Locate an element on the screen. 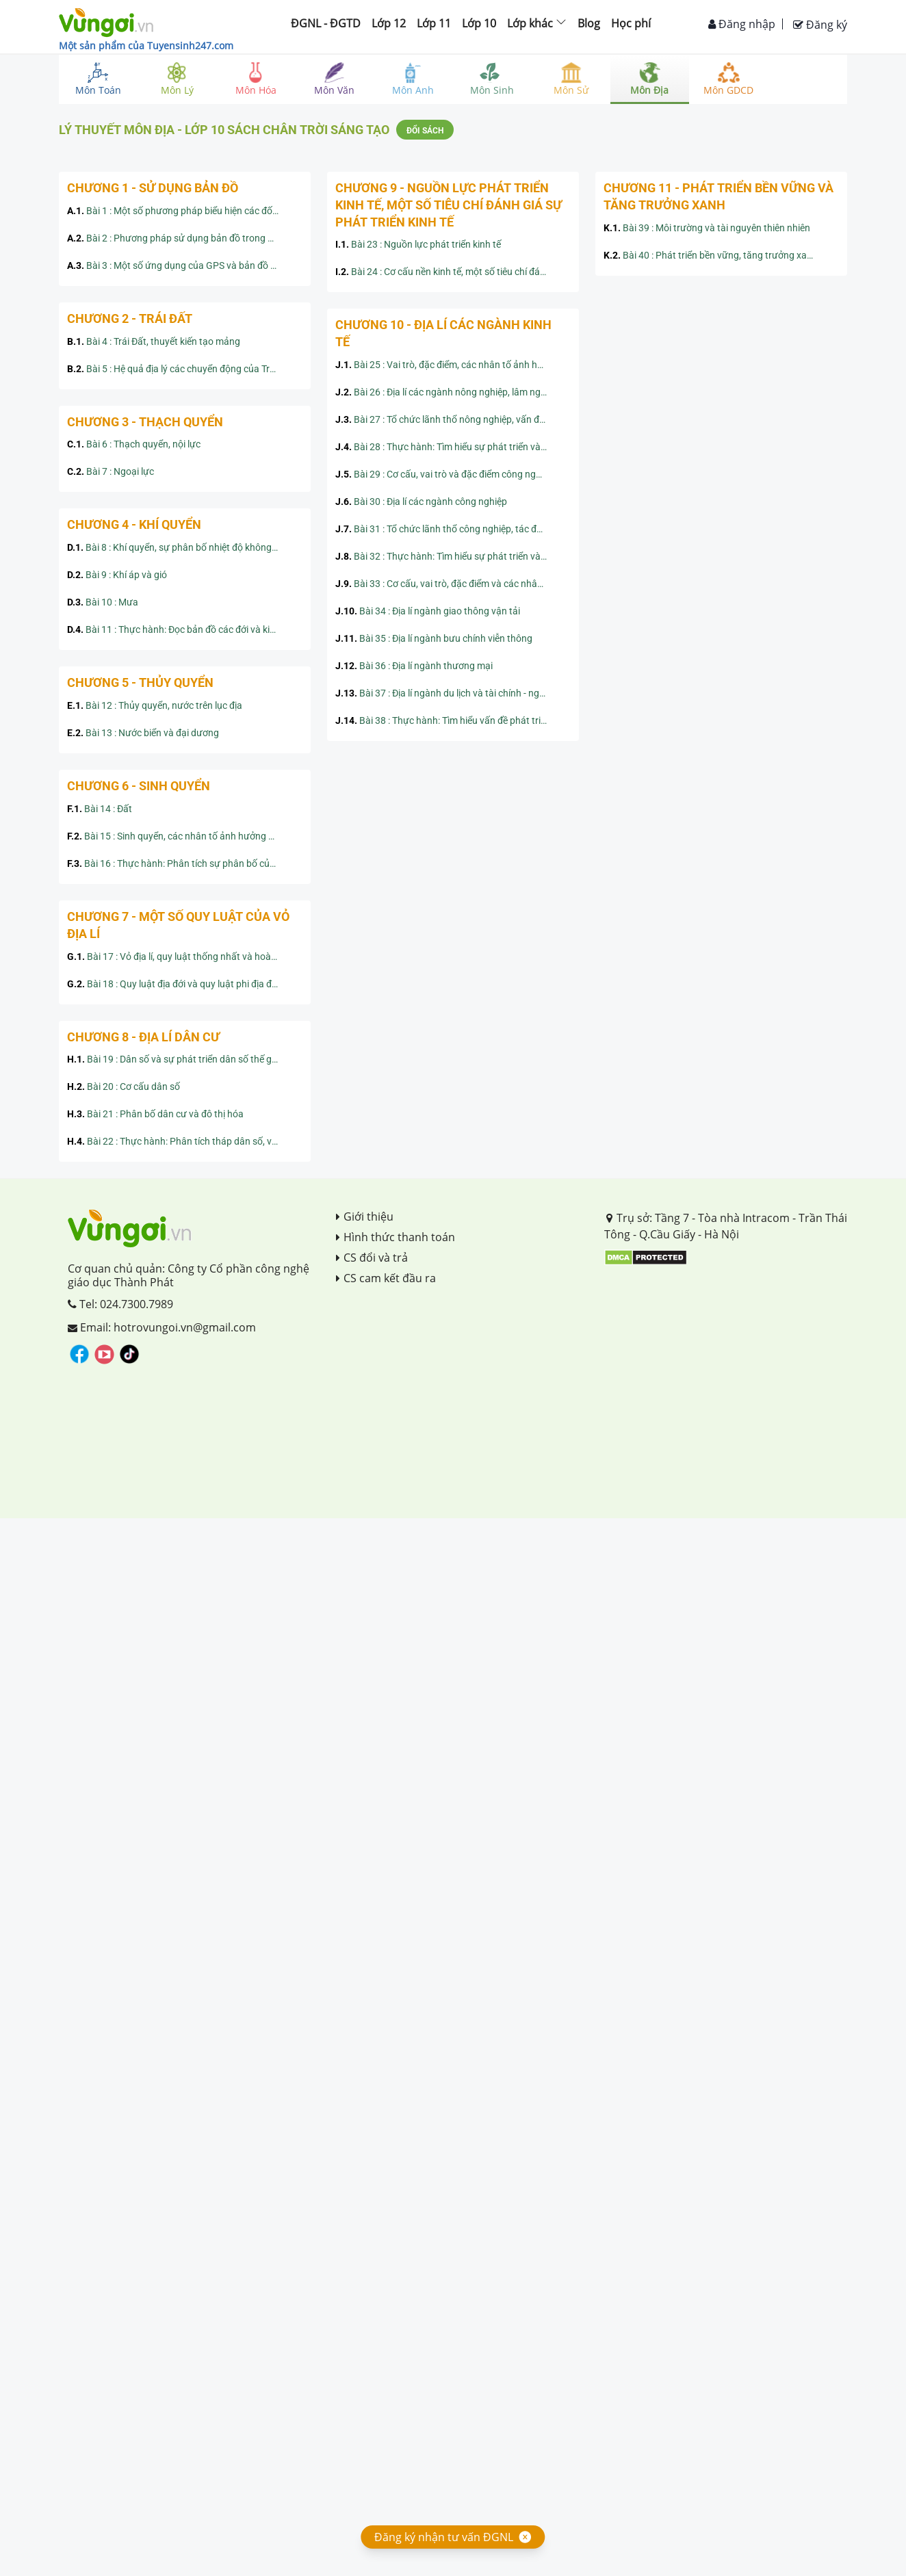 Image resolution: width=906 pixels, height=2576 pixels. Tel: 024.7300.7989 is located at coordinates (120, 1304).